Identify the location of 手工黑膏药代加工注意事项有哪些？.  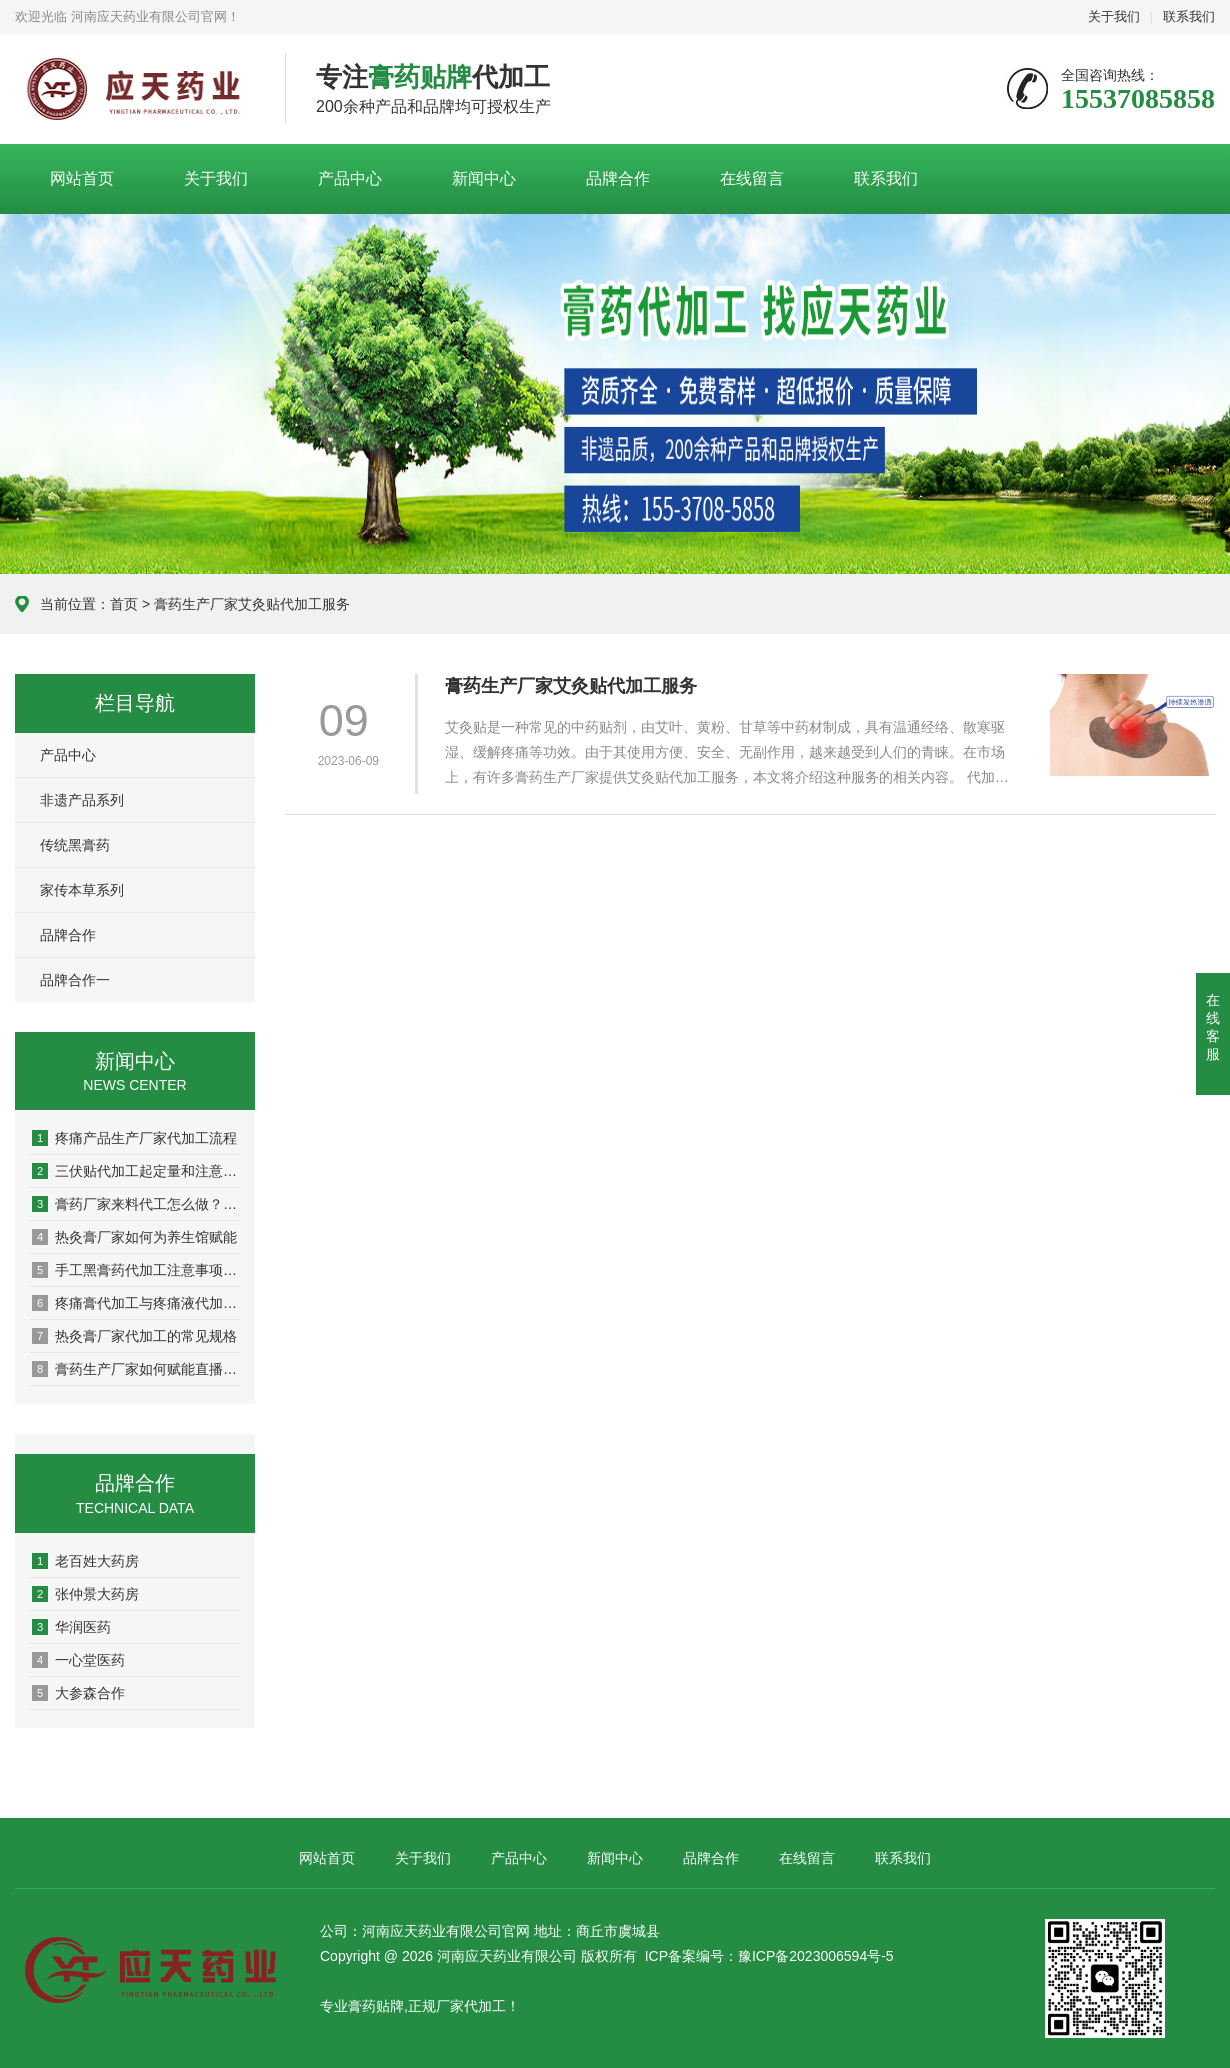
(136, 1270).